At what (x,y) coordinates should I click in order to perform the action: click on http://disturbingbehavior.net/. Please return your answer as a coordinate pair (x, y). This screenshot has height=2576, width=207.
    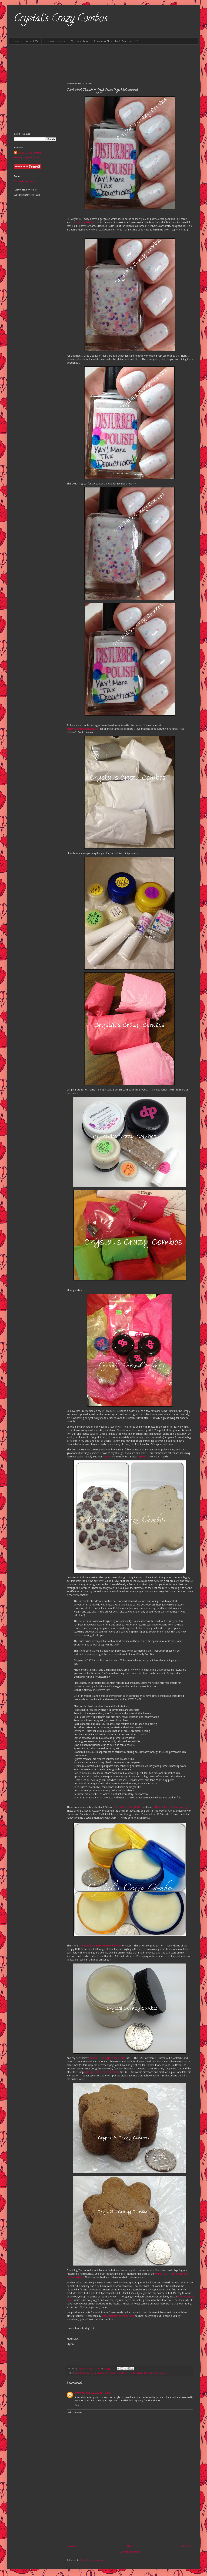
    Looking at the image, I should click on (83, 728).